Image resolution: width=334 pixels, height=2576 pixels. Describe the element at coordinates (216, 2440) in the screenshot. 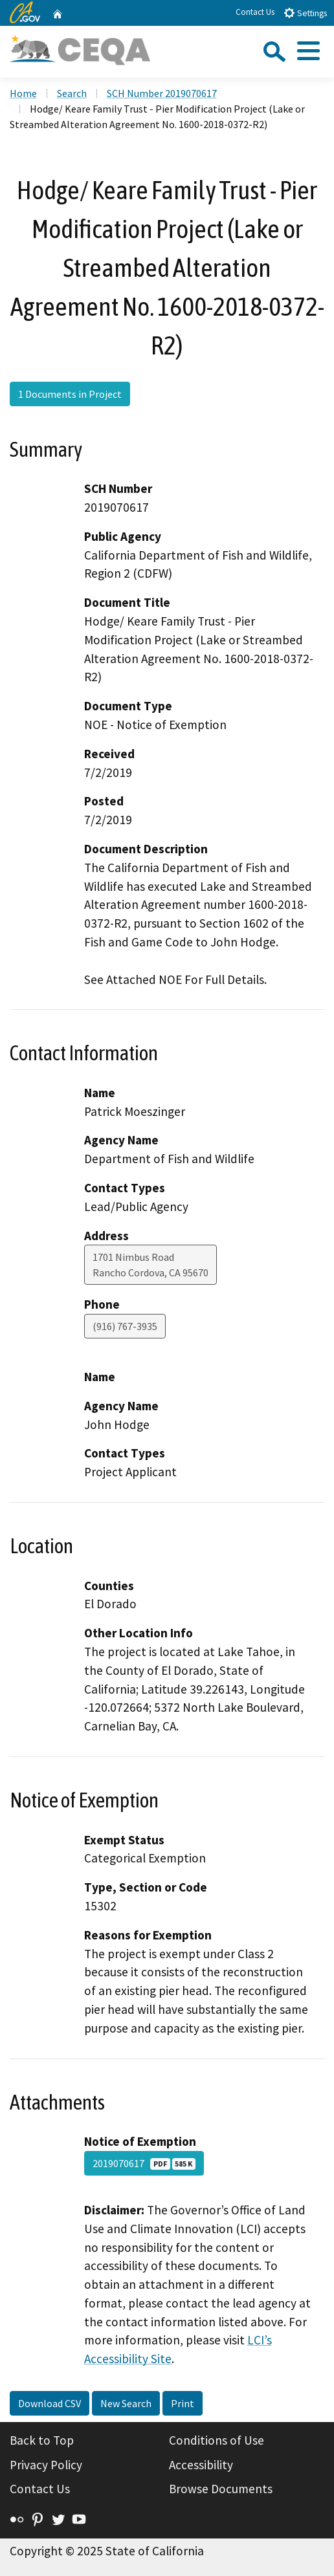

I see `Conditions of Use` at that location.